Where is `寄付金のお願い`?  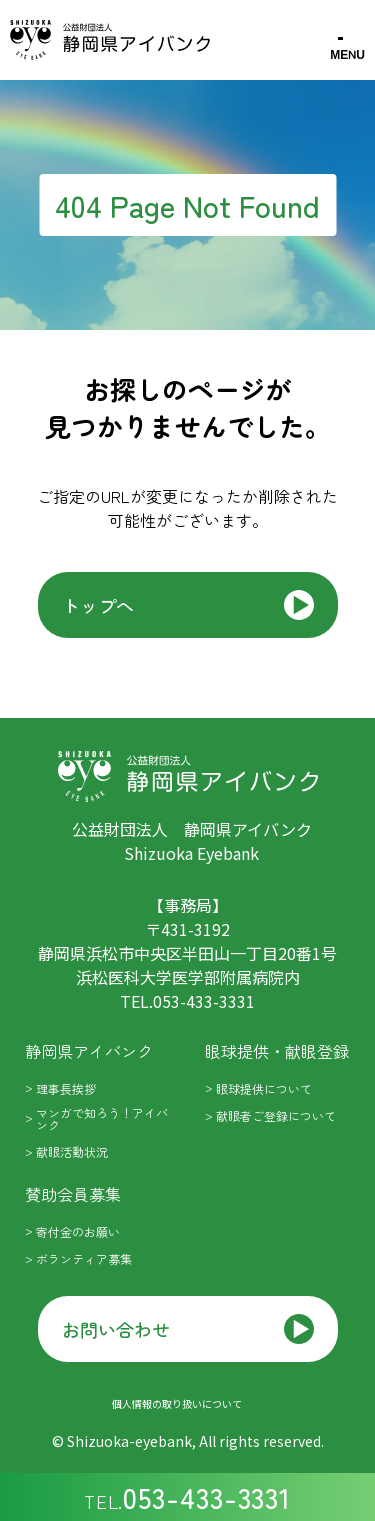 寄付金のお願い is located at coordinates (78, 1231).